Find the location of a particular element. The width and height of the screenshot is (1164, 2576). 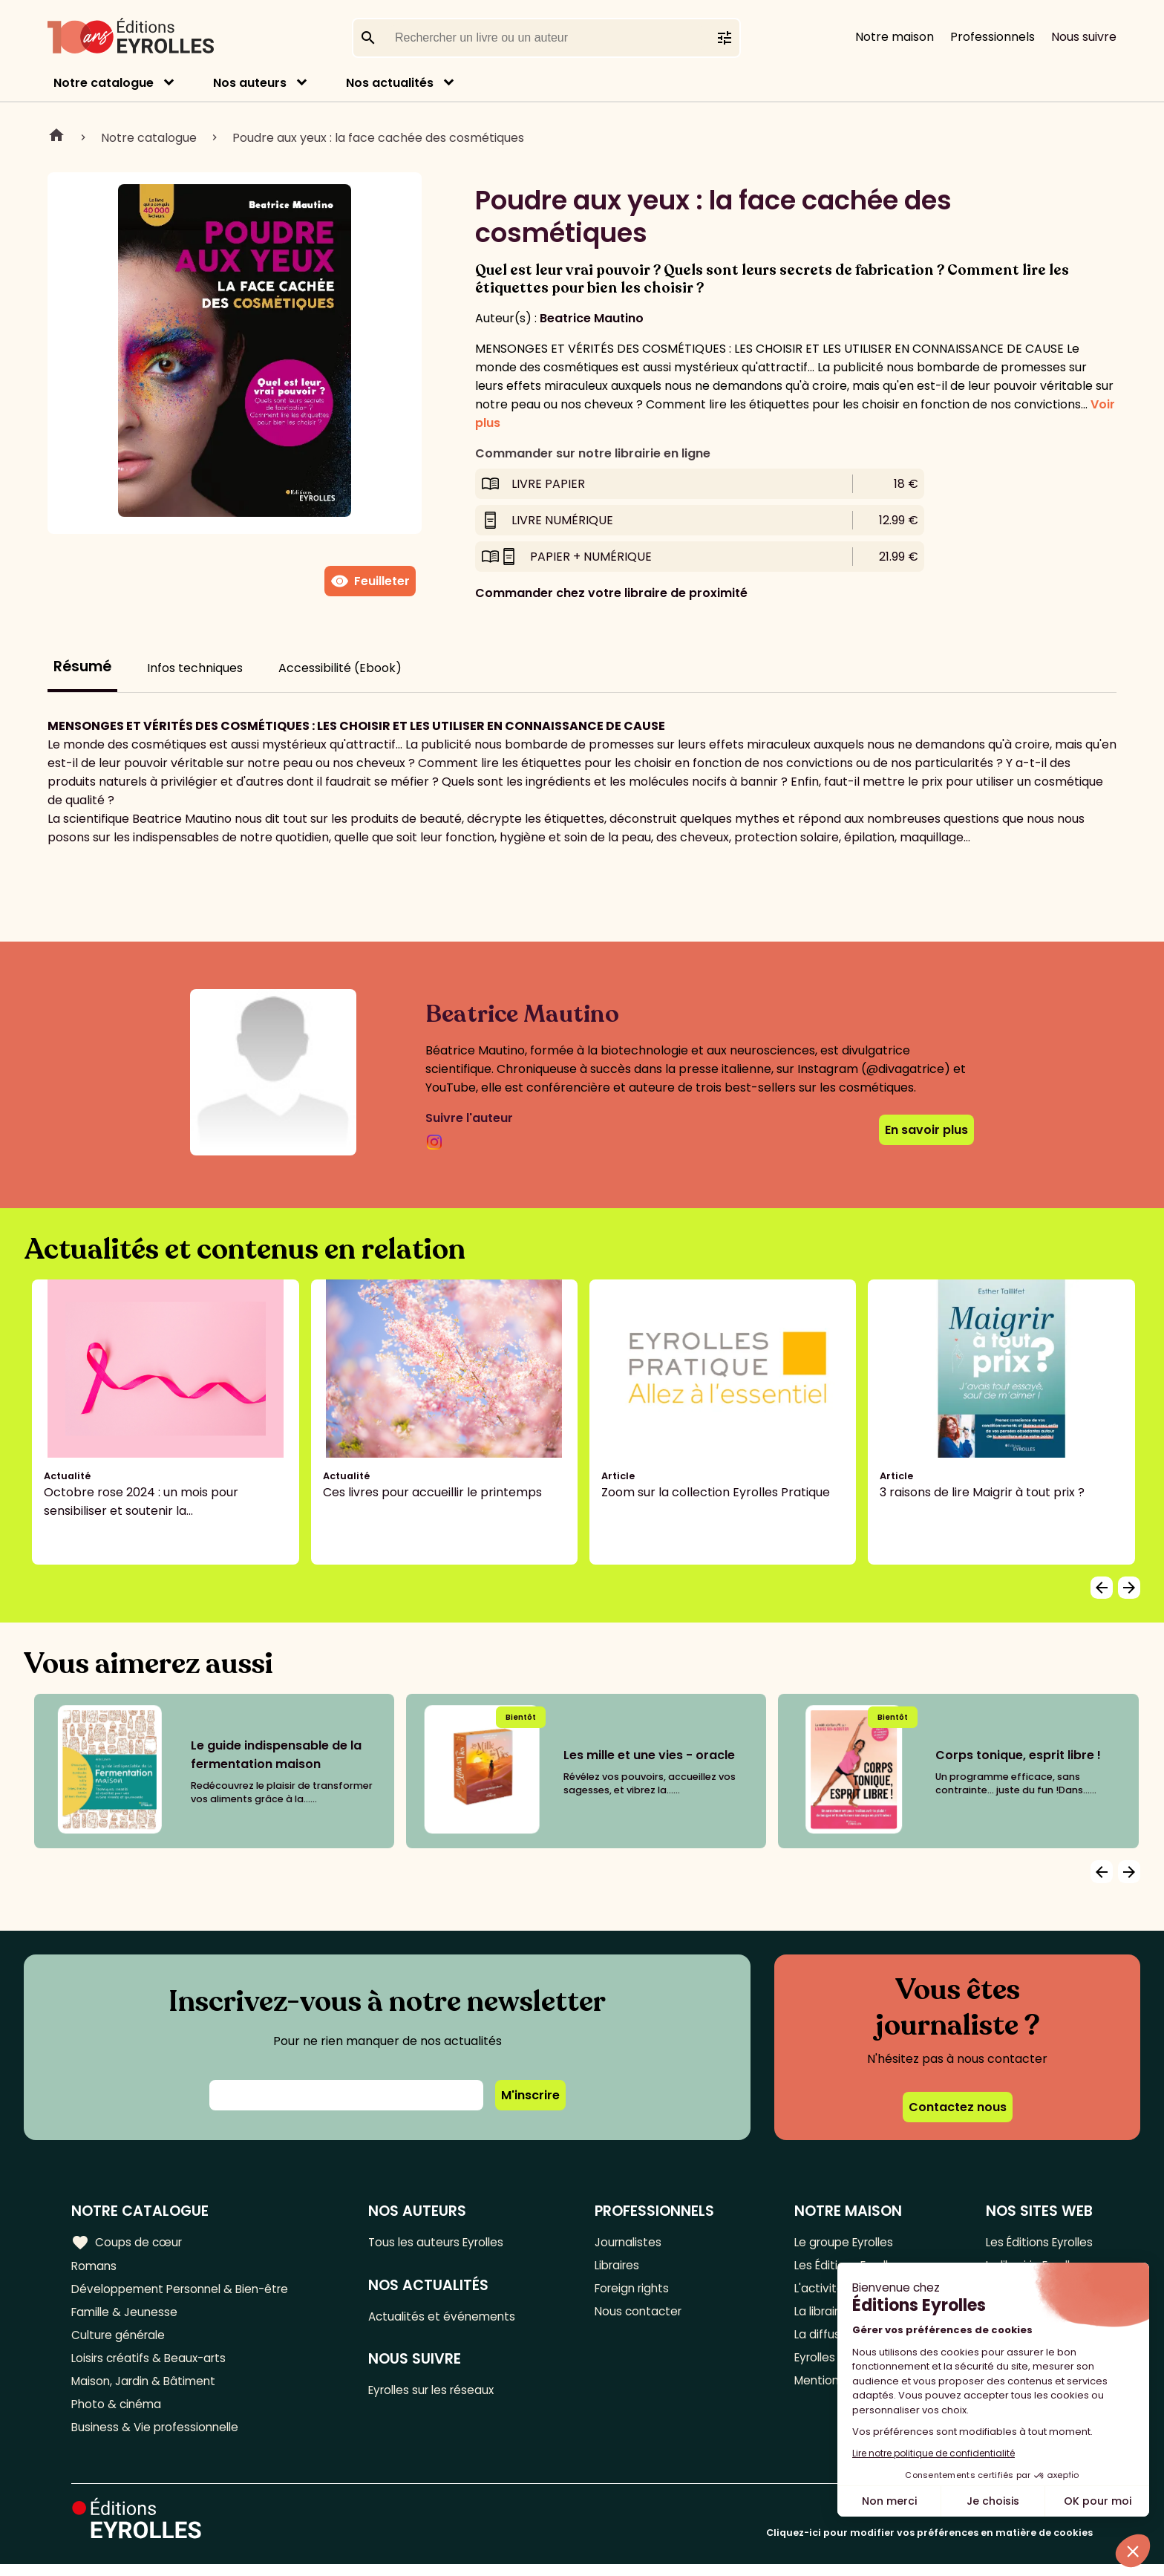

Infos techniques is located at coordinates (195, 667).